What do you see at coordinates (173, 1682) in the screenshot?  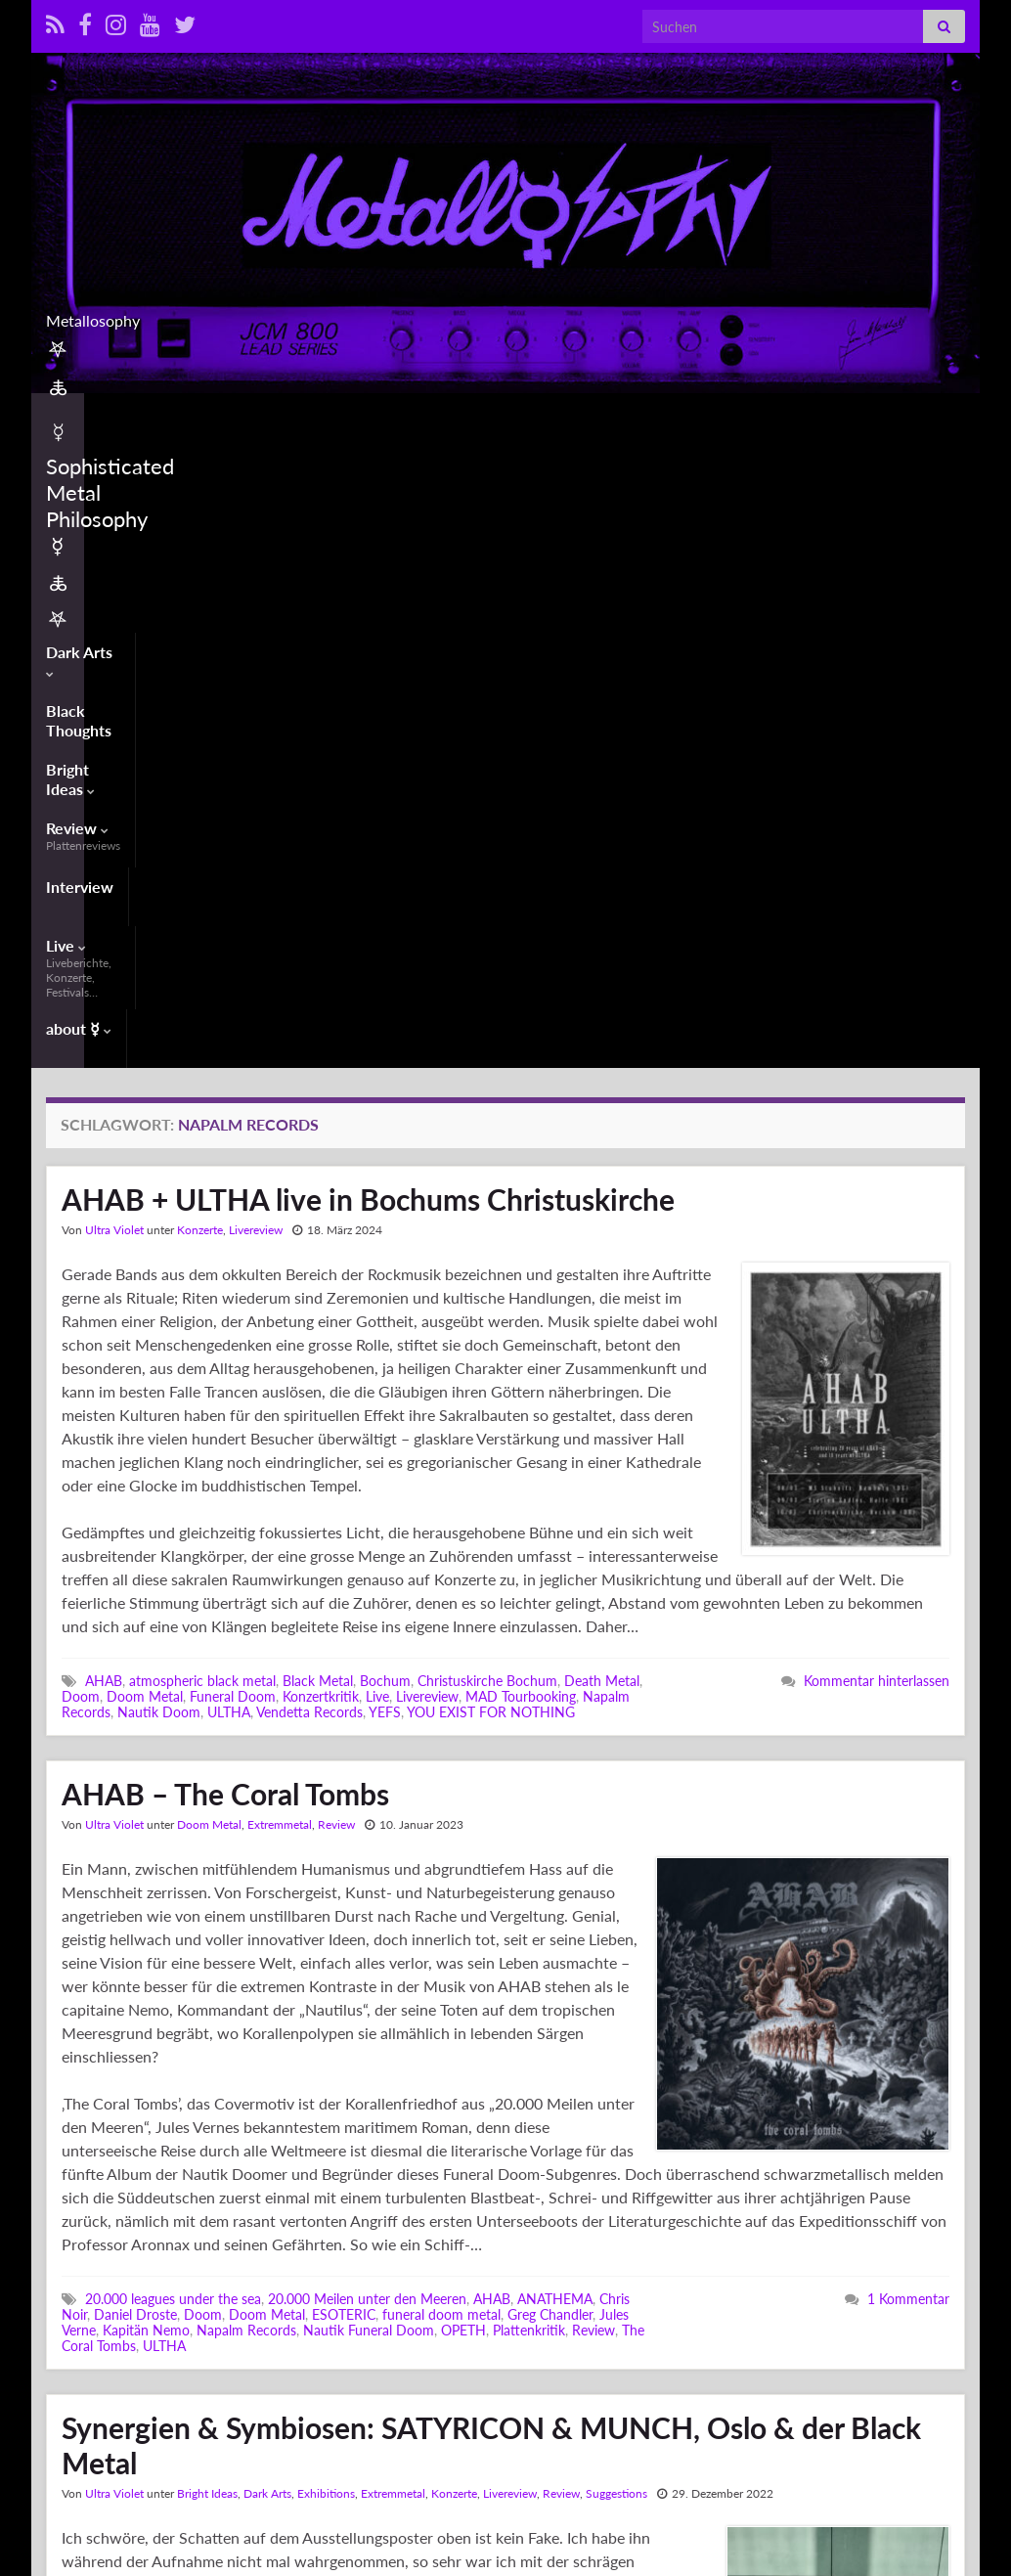 I see `20.000 leagues under the sea` at bounding box center [173, 1682].